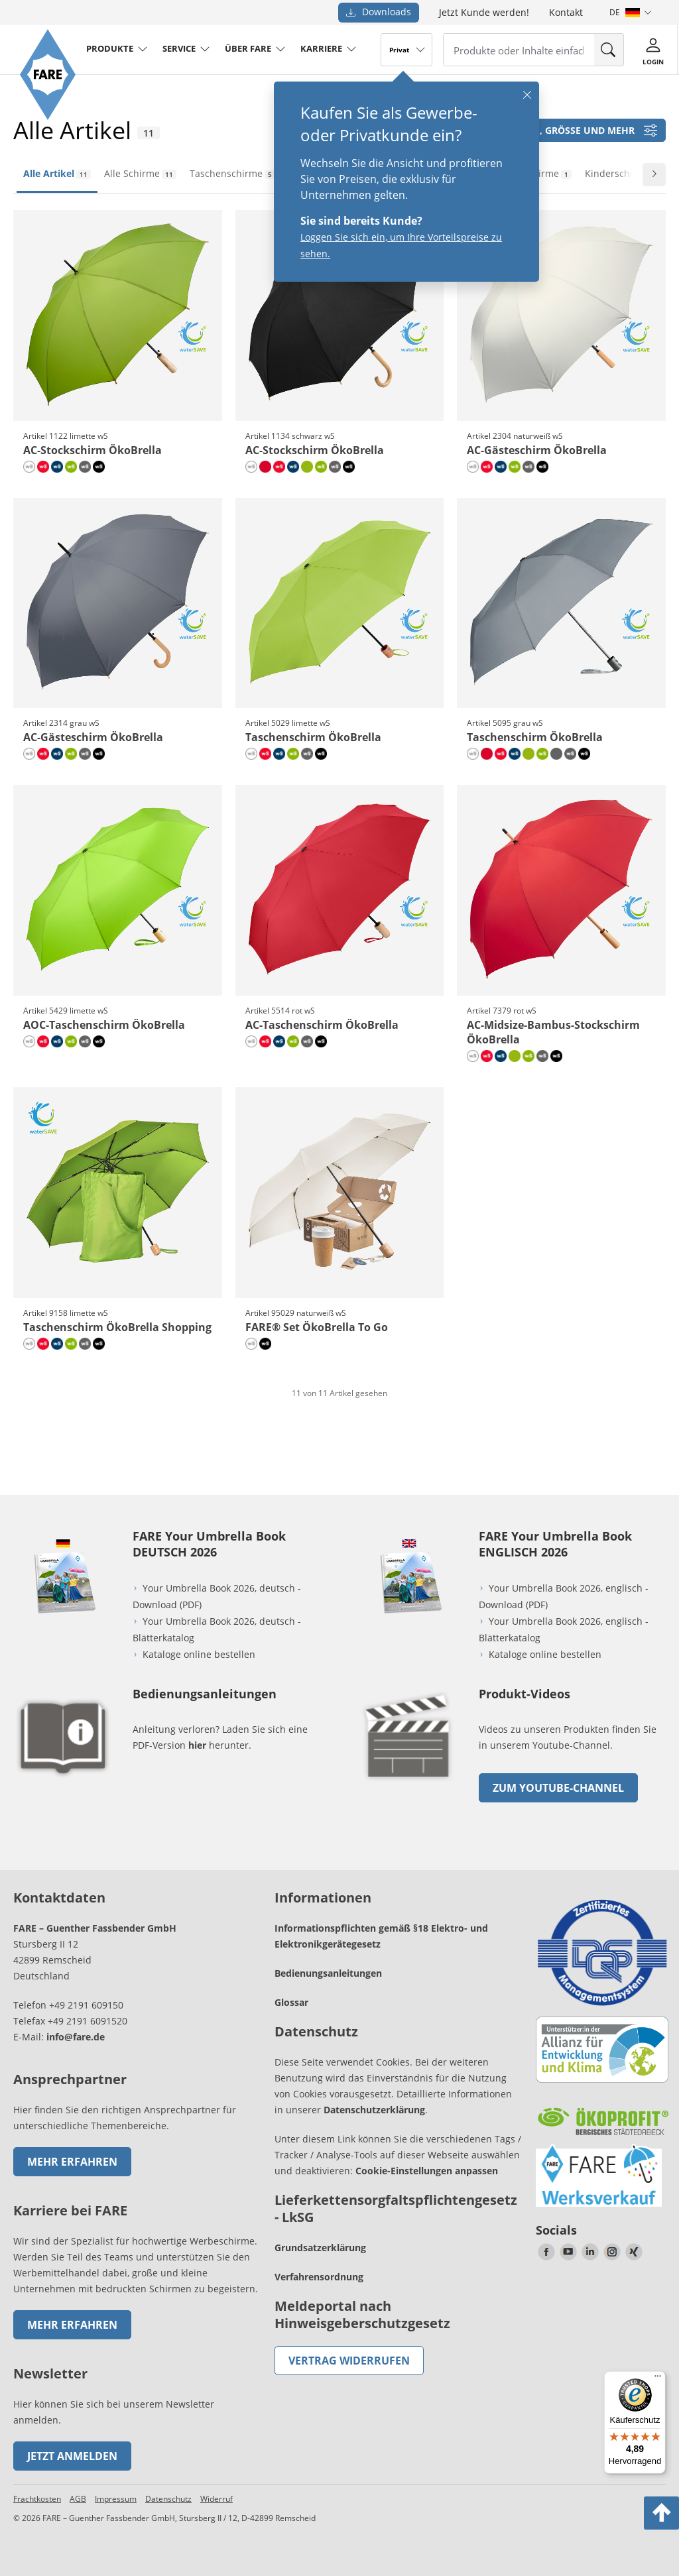 This screenshot has width=679, height=2576. What do you see at coordinates (328, 1973) in the screenshot?
I see `Bedienungsanleitungen` at bounding box center [328, 1973].